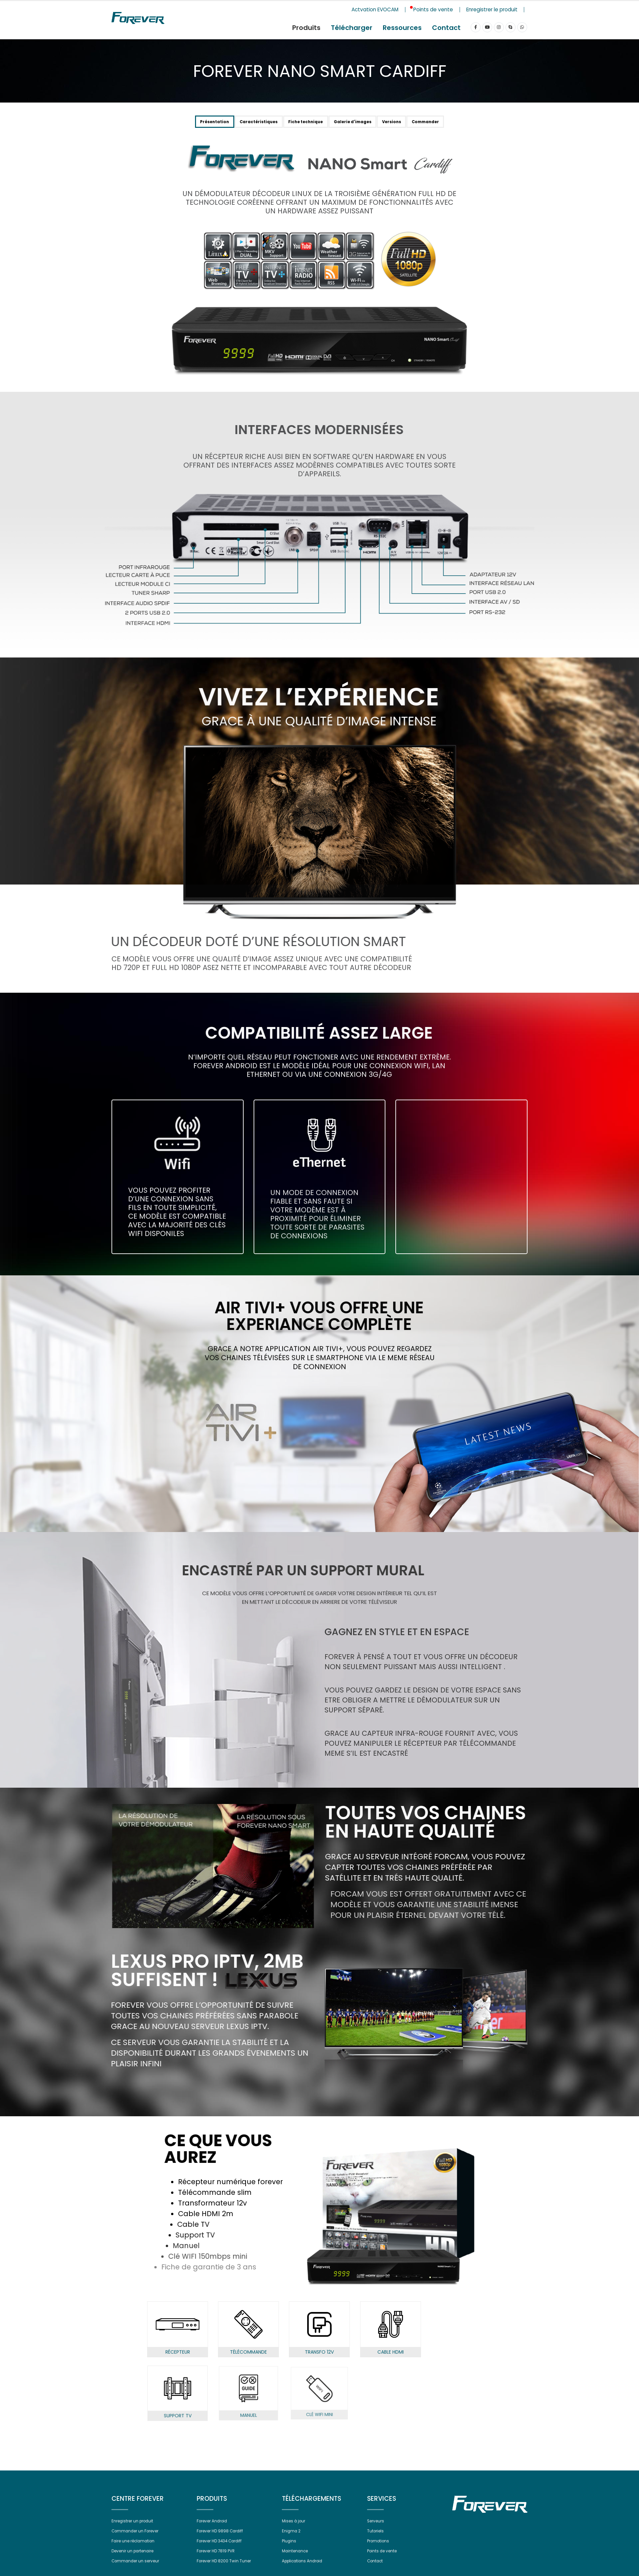 This screenshot has width=639, height=2576. What do you see at coordinates (402, 27) in the screenshot?
I see `Ressources` at bounding box center [402, 27].